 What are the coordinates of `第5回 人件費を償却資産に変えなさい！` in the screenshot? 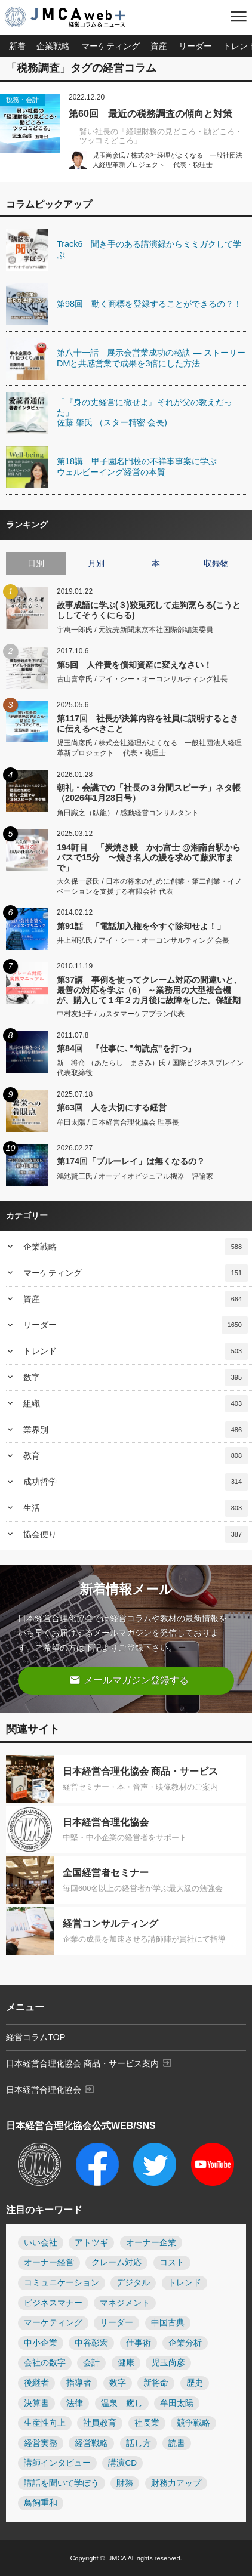 It's located at (134, 665).